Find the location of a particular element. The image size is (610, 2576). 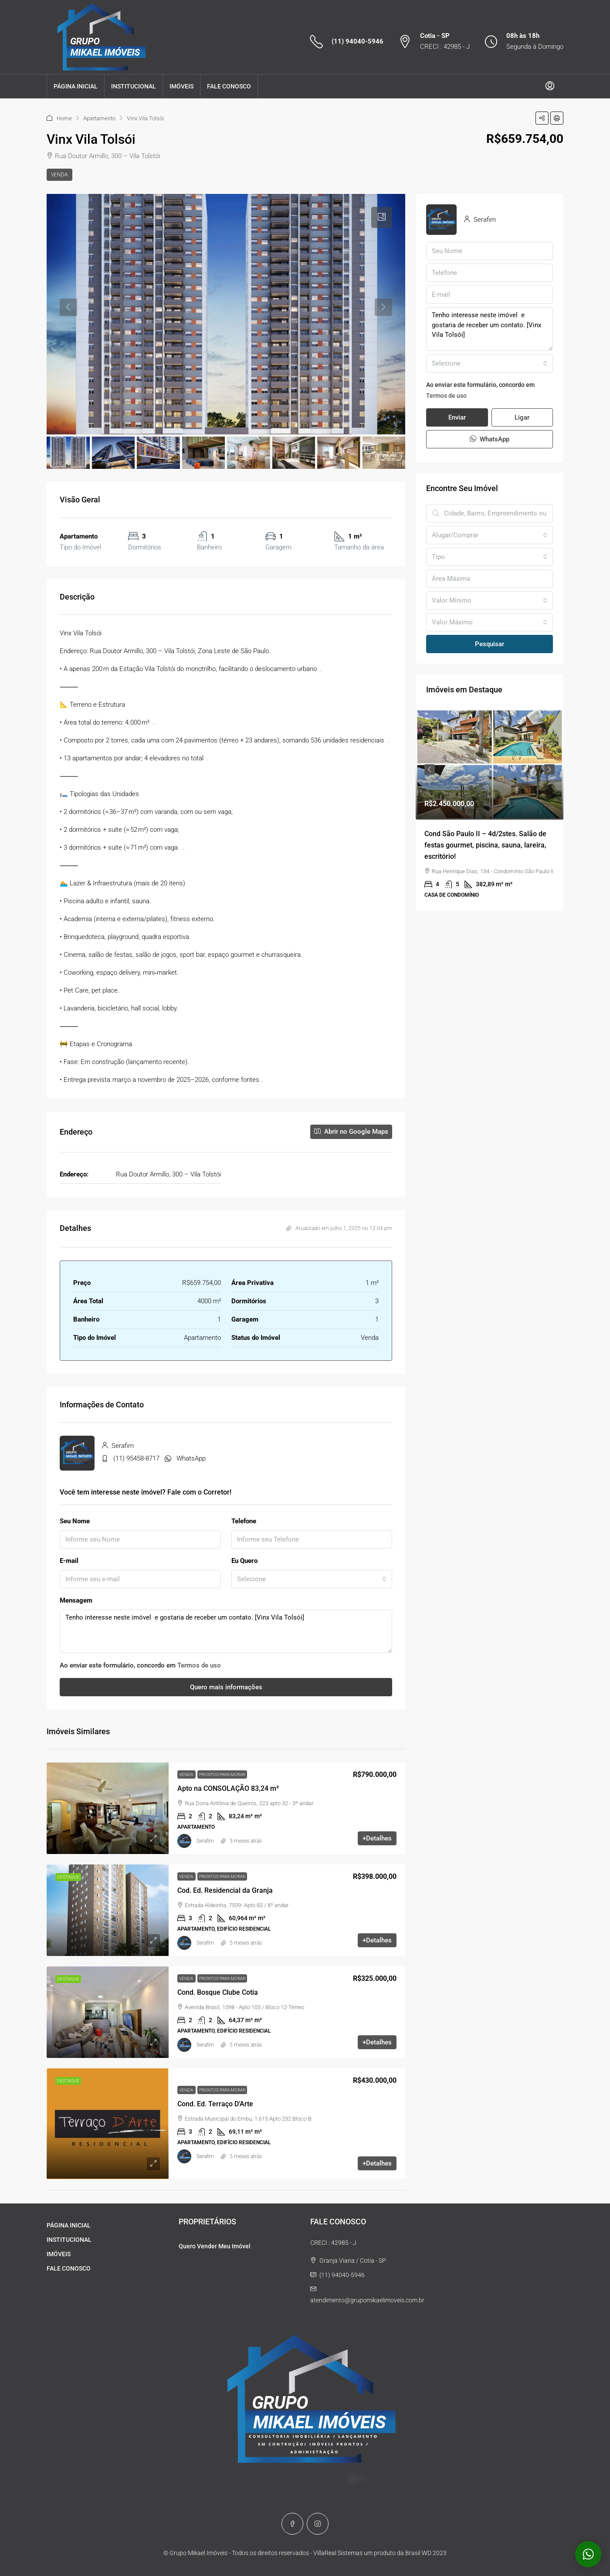

Quero Vender Meu Imóvel is located at coordinates (215, 2246).